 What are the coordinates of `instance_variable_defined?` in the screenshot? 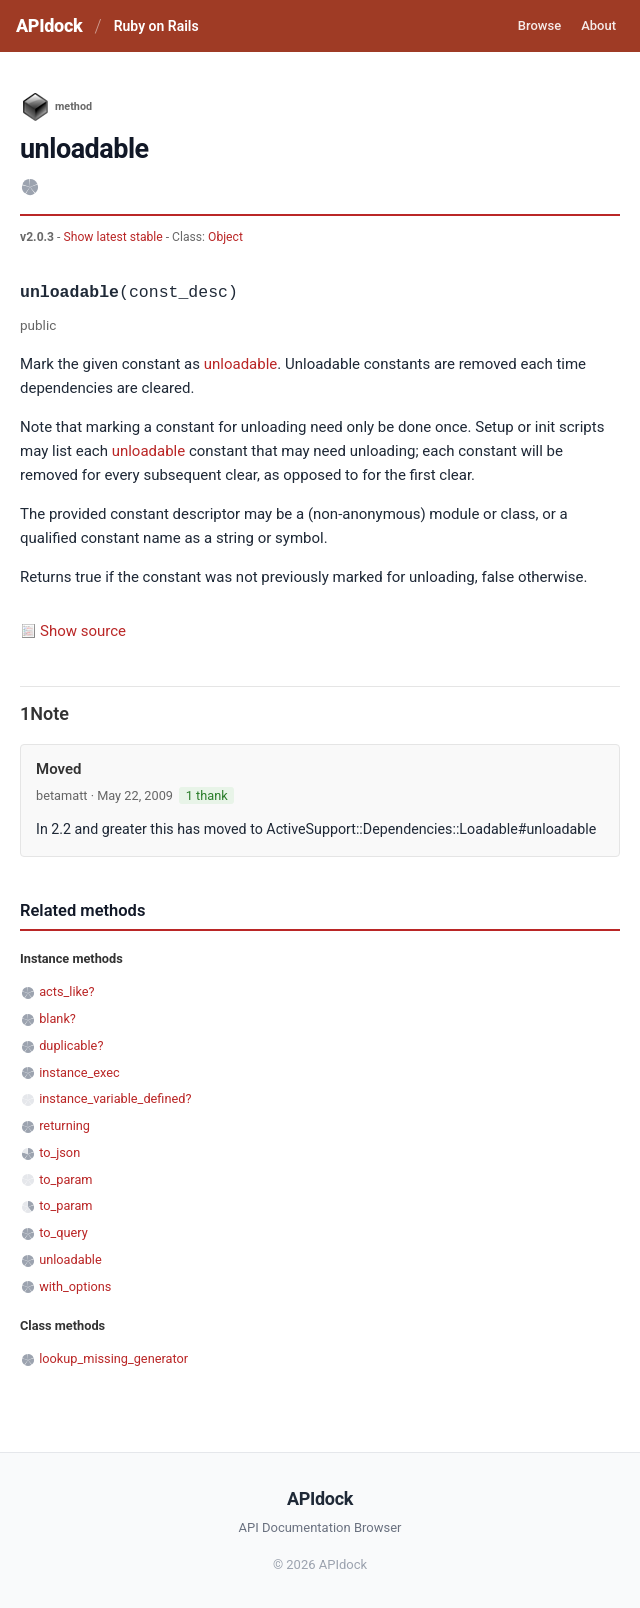 It's located at (115, 1098).